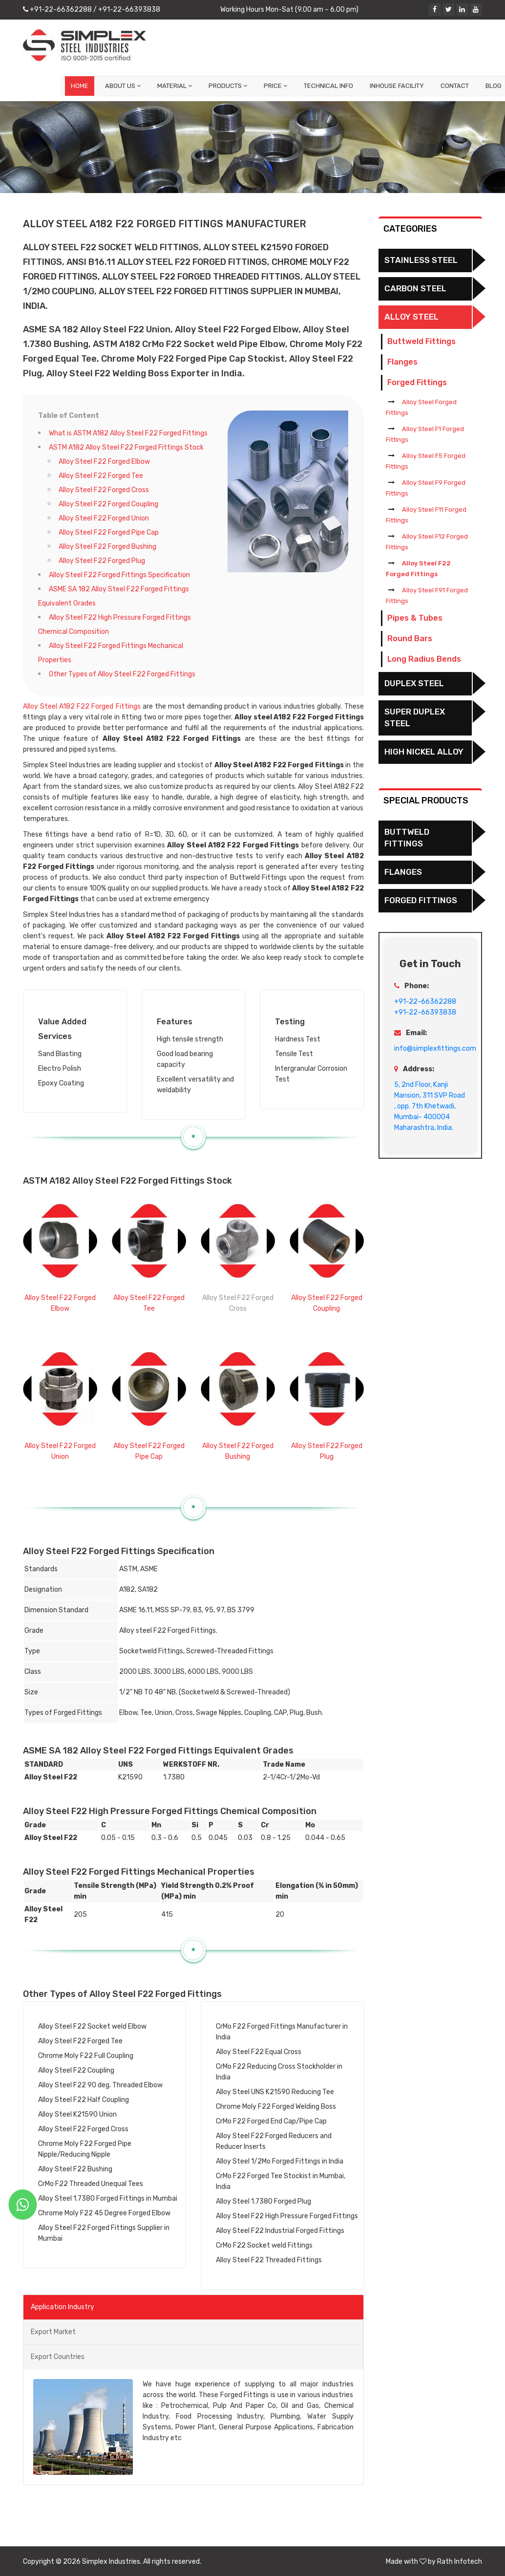  Describe the element at coordinates (435, 1048) in the screenshot. I see `info@simplexfittings.com` at that location.